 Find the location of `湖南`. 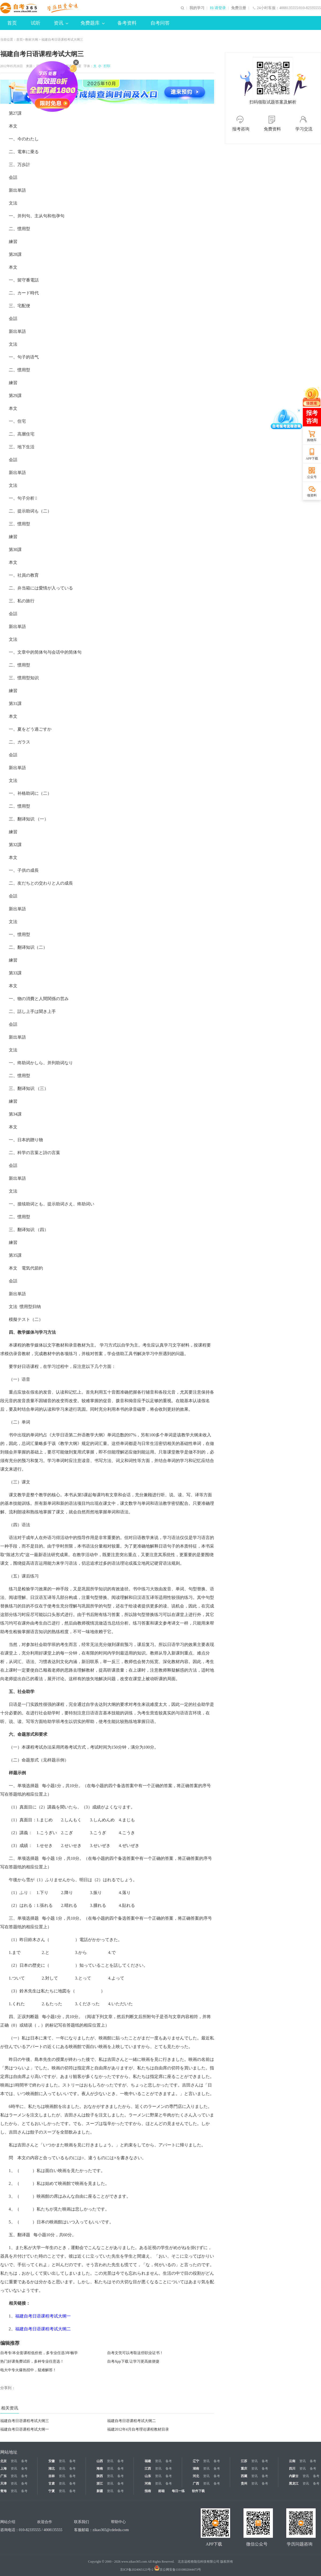

湖南 is located at coordinates (196, 2468).